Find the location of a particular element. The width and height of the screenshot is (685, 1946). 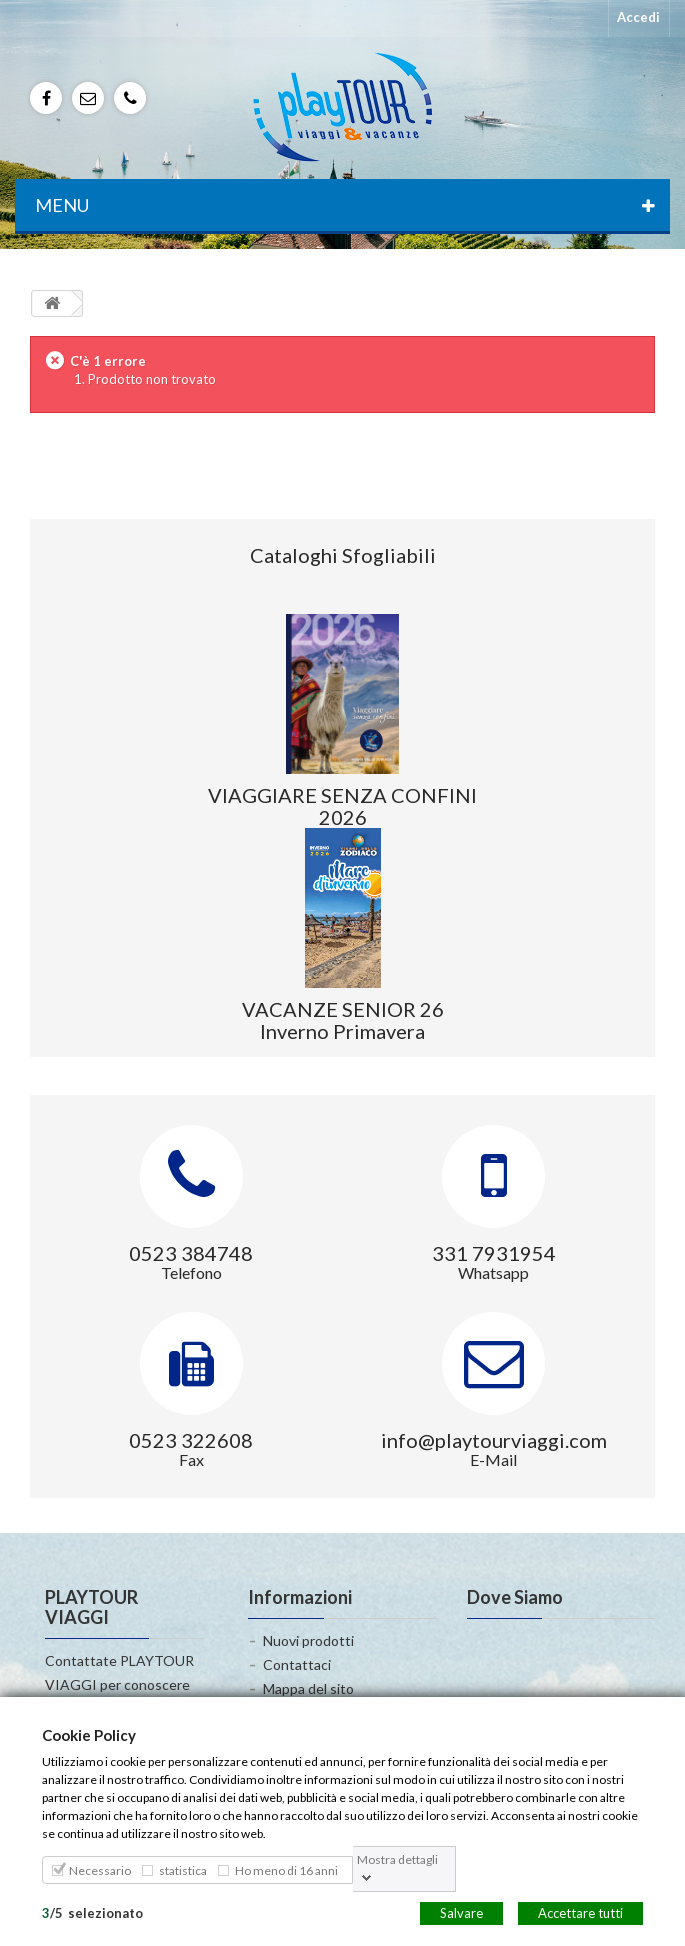

/selezionato is located at coordinates (92, 1912).